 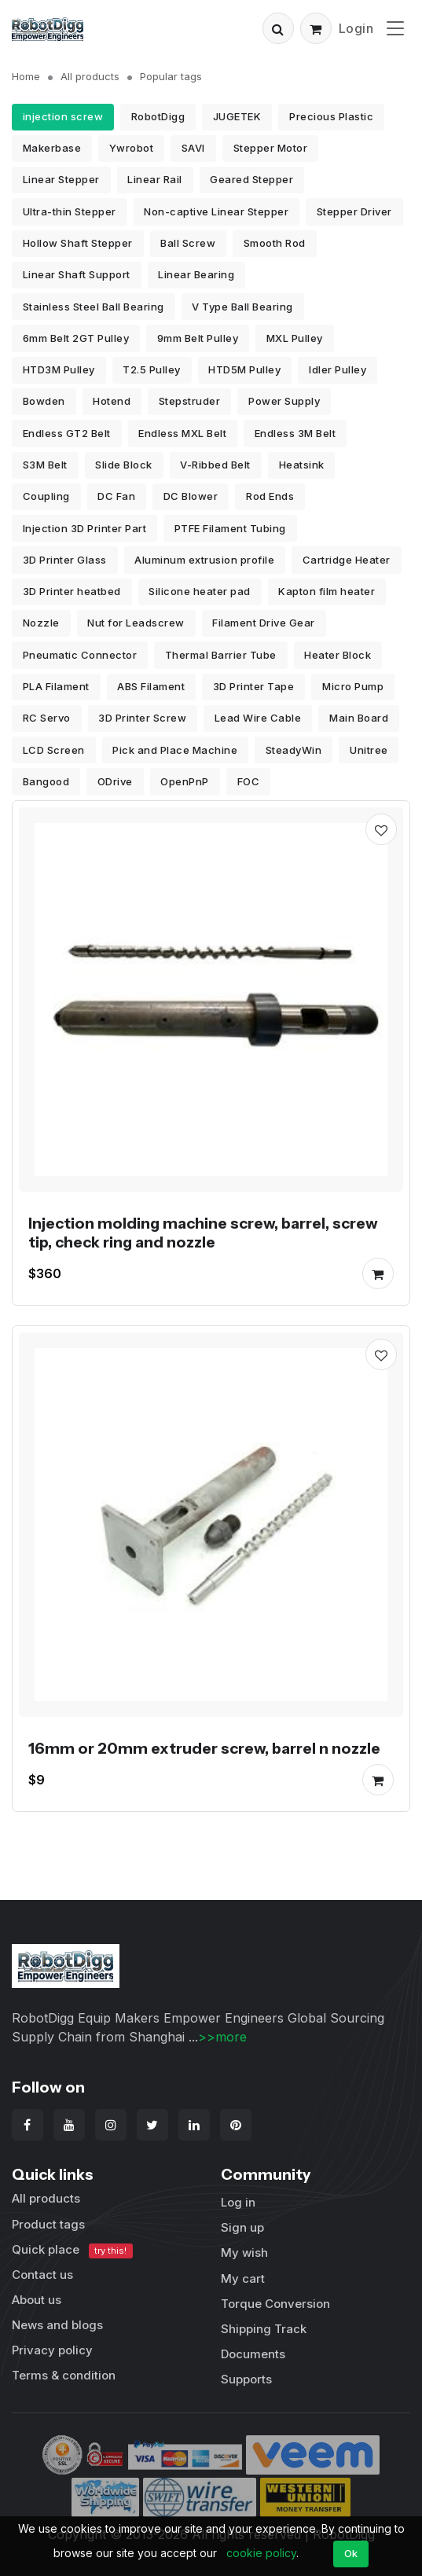 What do you see at coordinates (184, 781) in the screenshot?
I see `OpenPnP` at bounding box center [184, 781].